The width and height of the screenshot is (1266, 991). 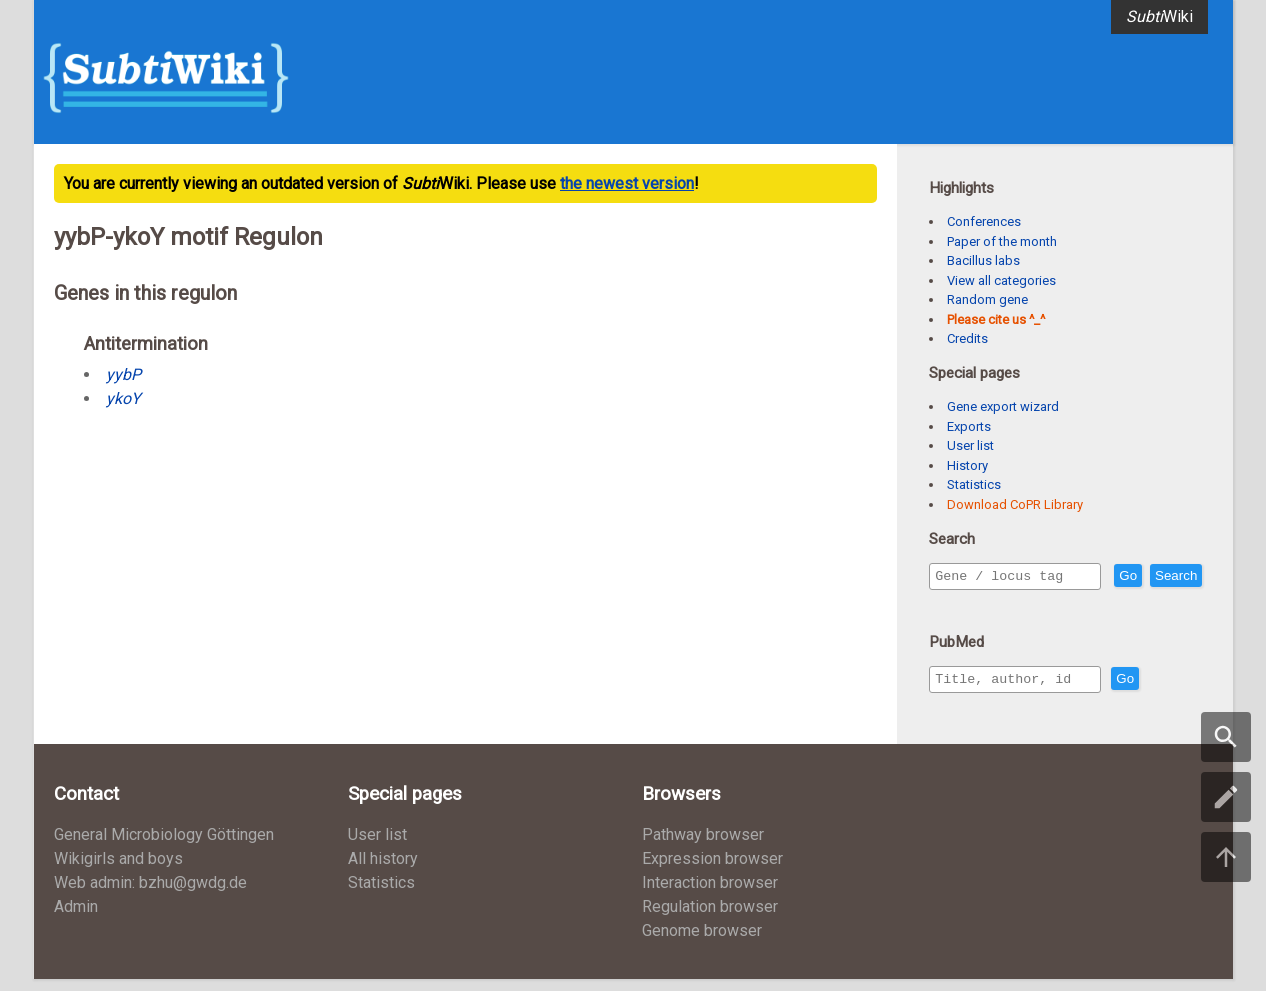 I want to click on Regulation browser, so click(x=710, y=918).